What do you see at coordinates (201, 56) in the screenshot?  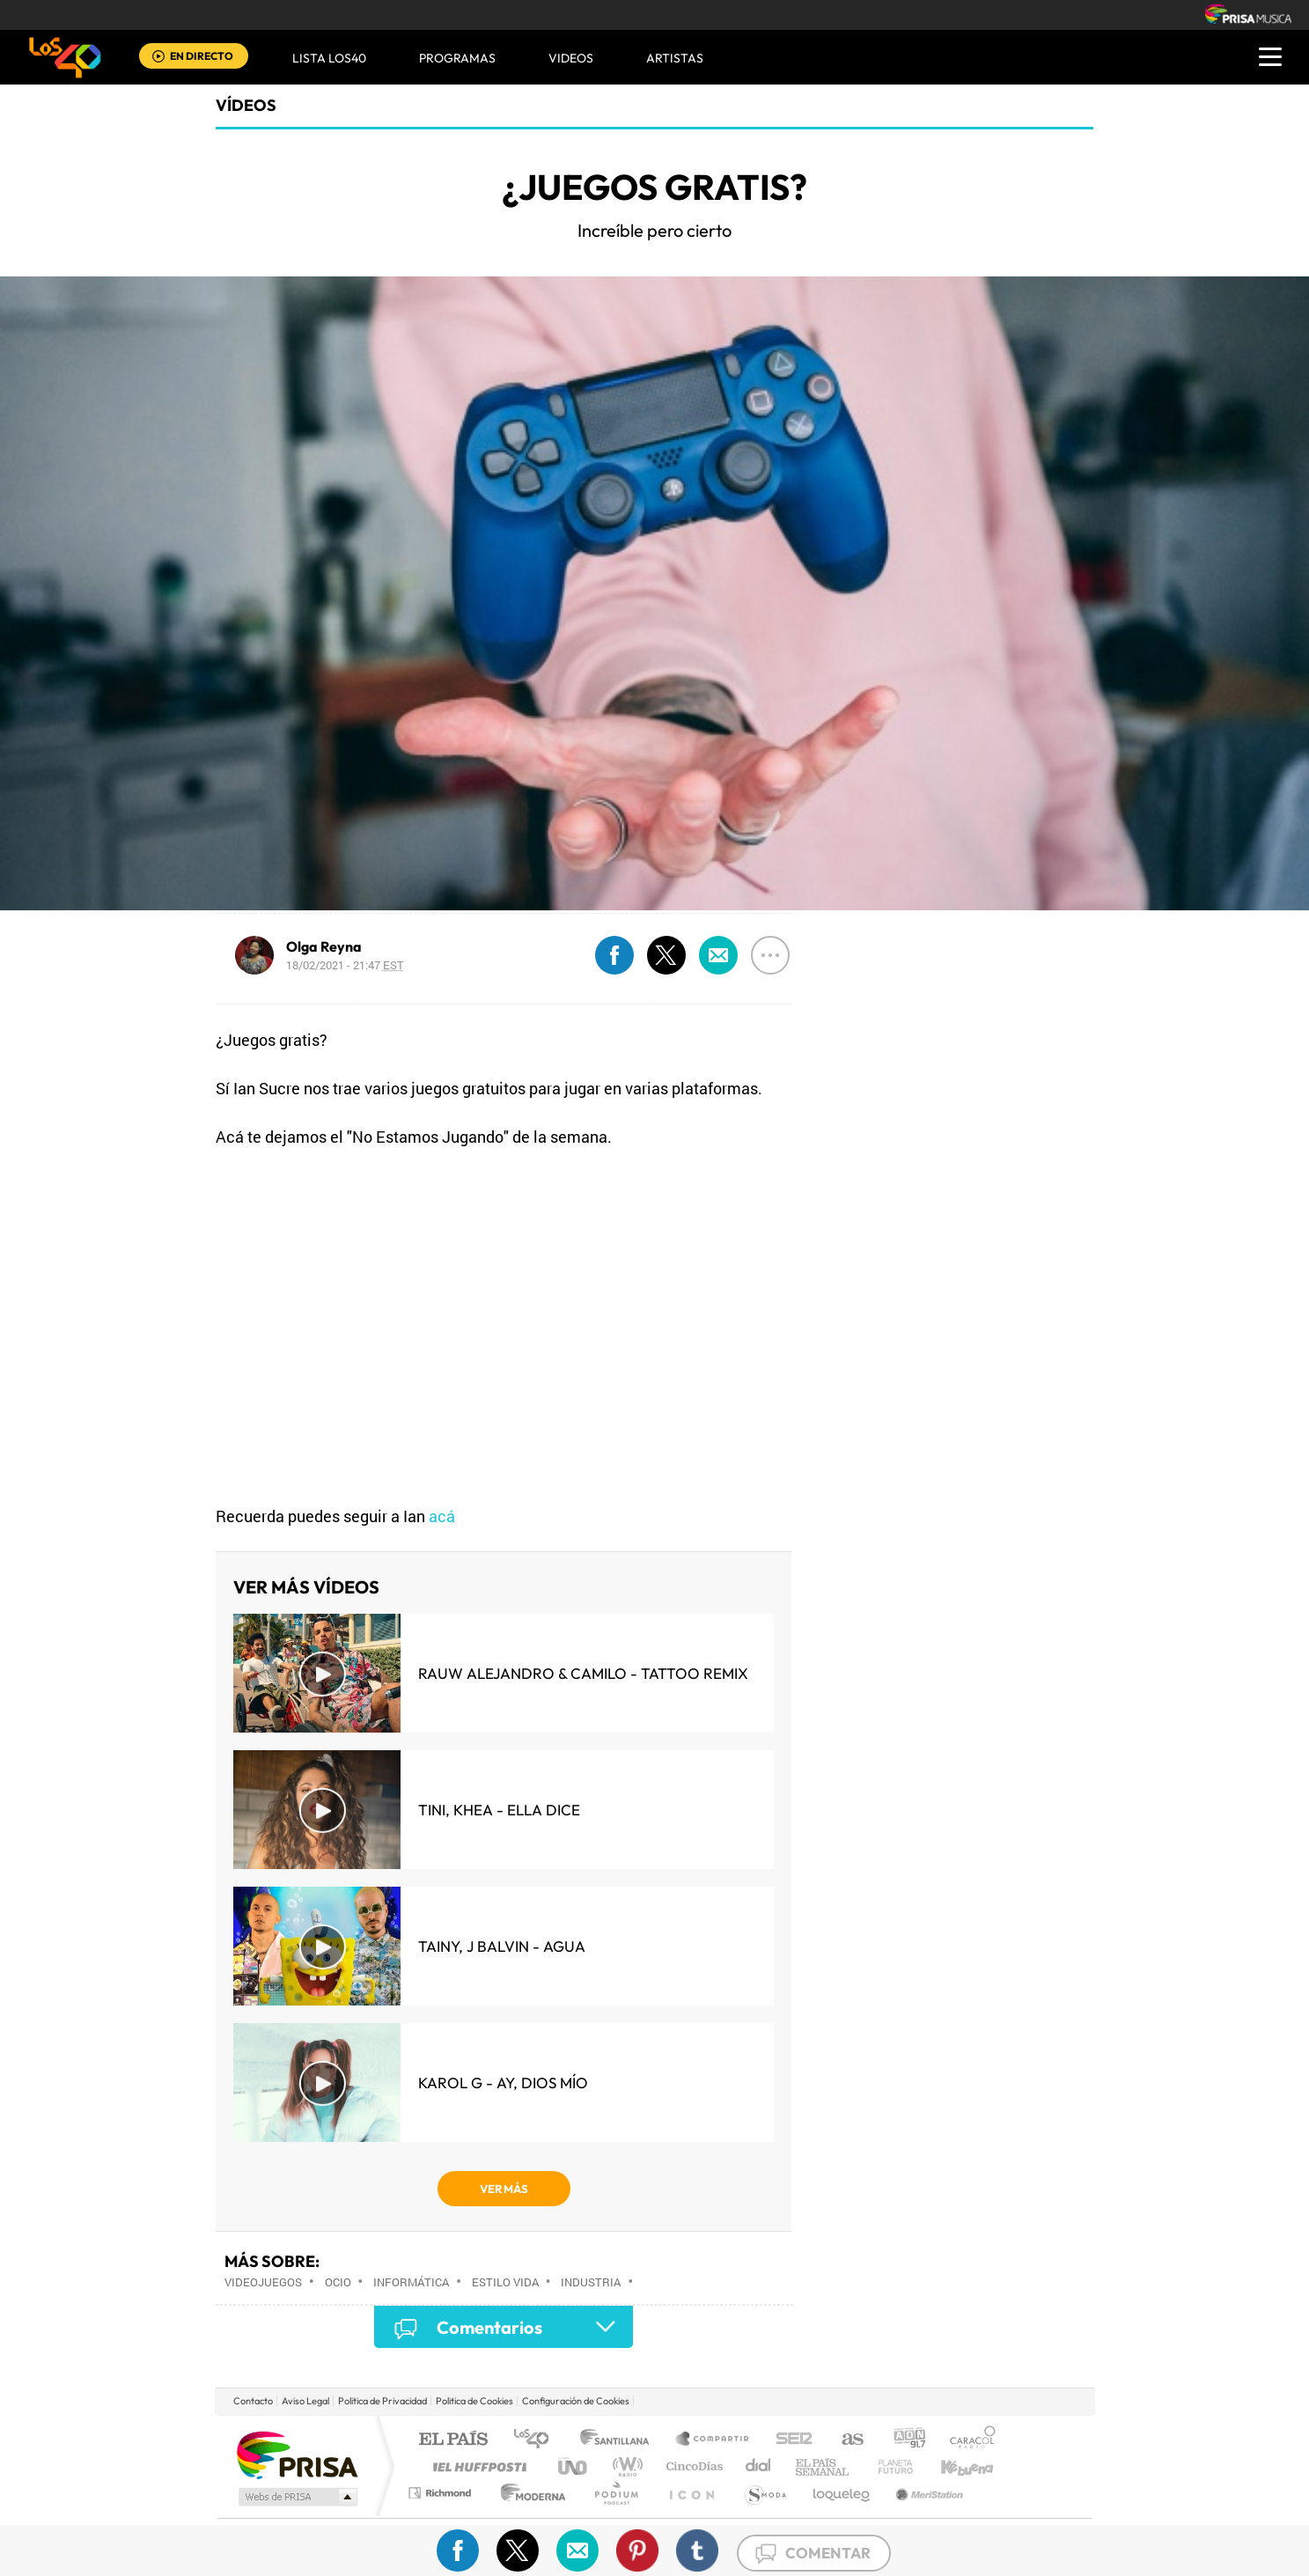 I see `EN DIRECTO` at bounding box center [201, 56].